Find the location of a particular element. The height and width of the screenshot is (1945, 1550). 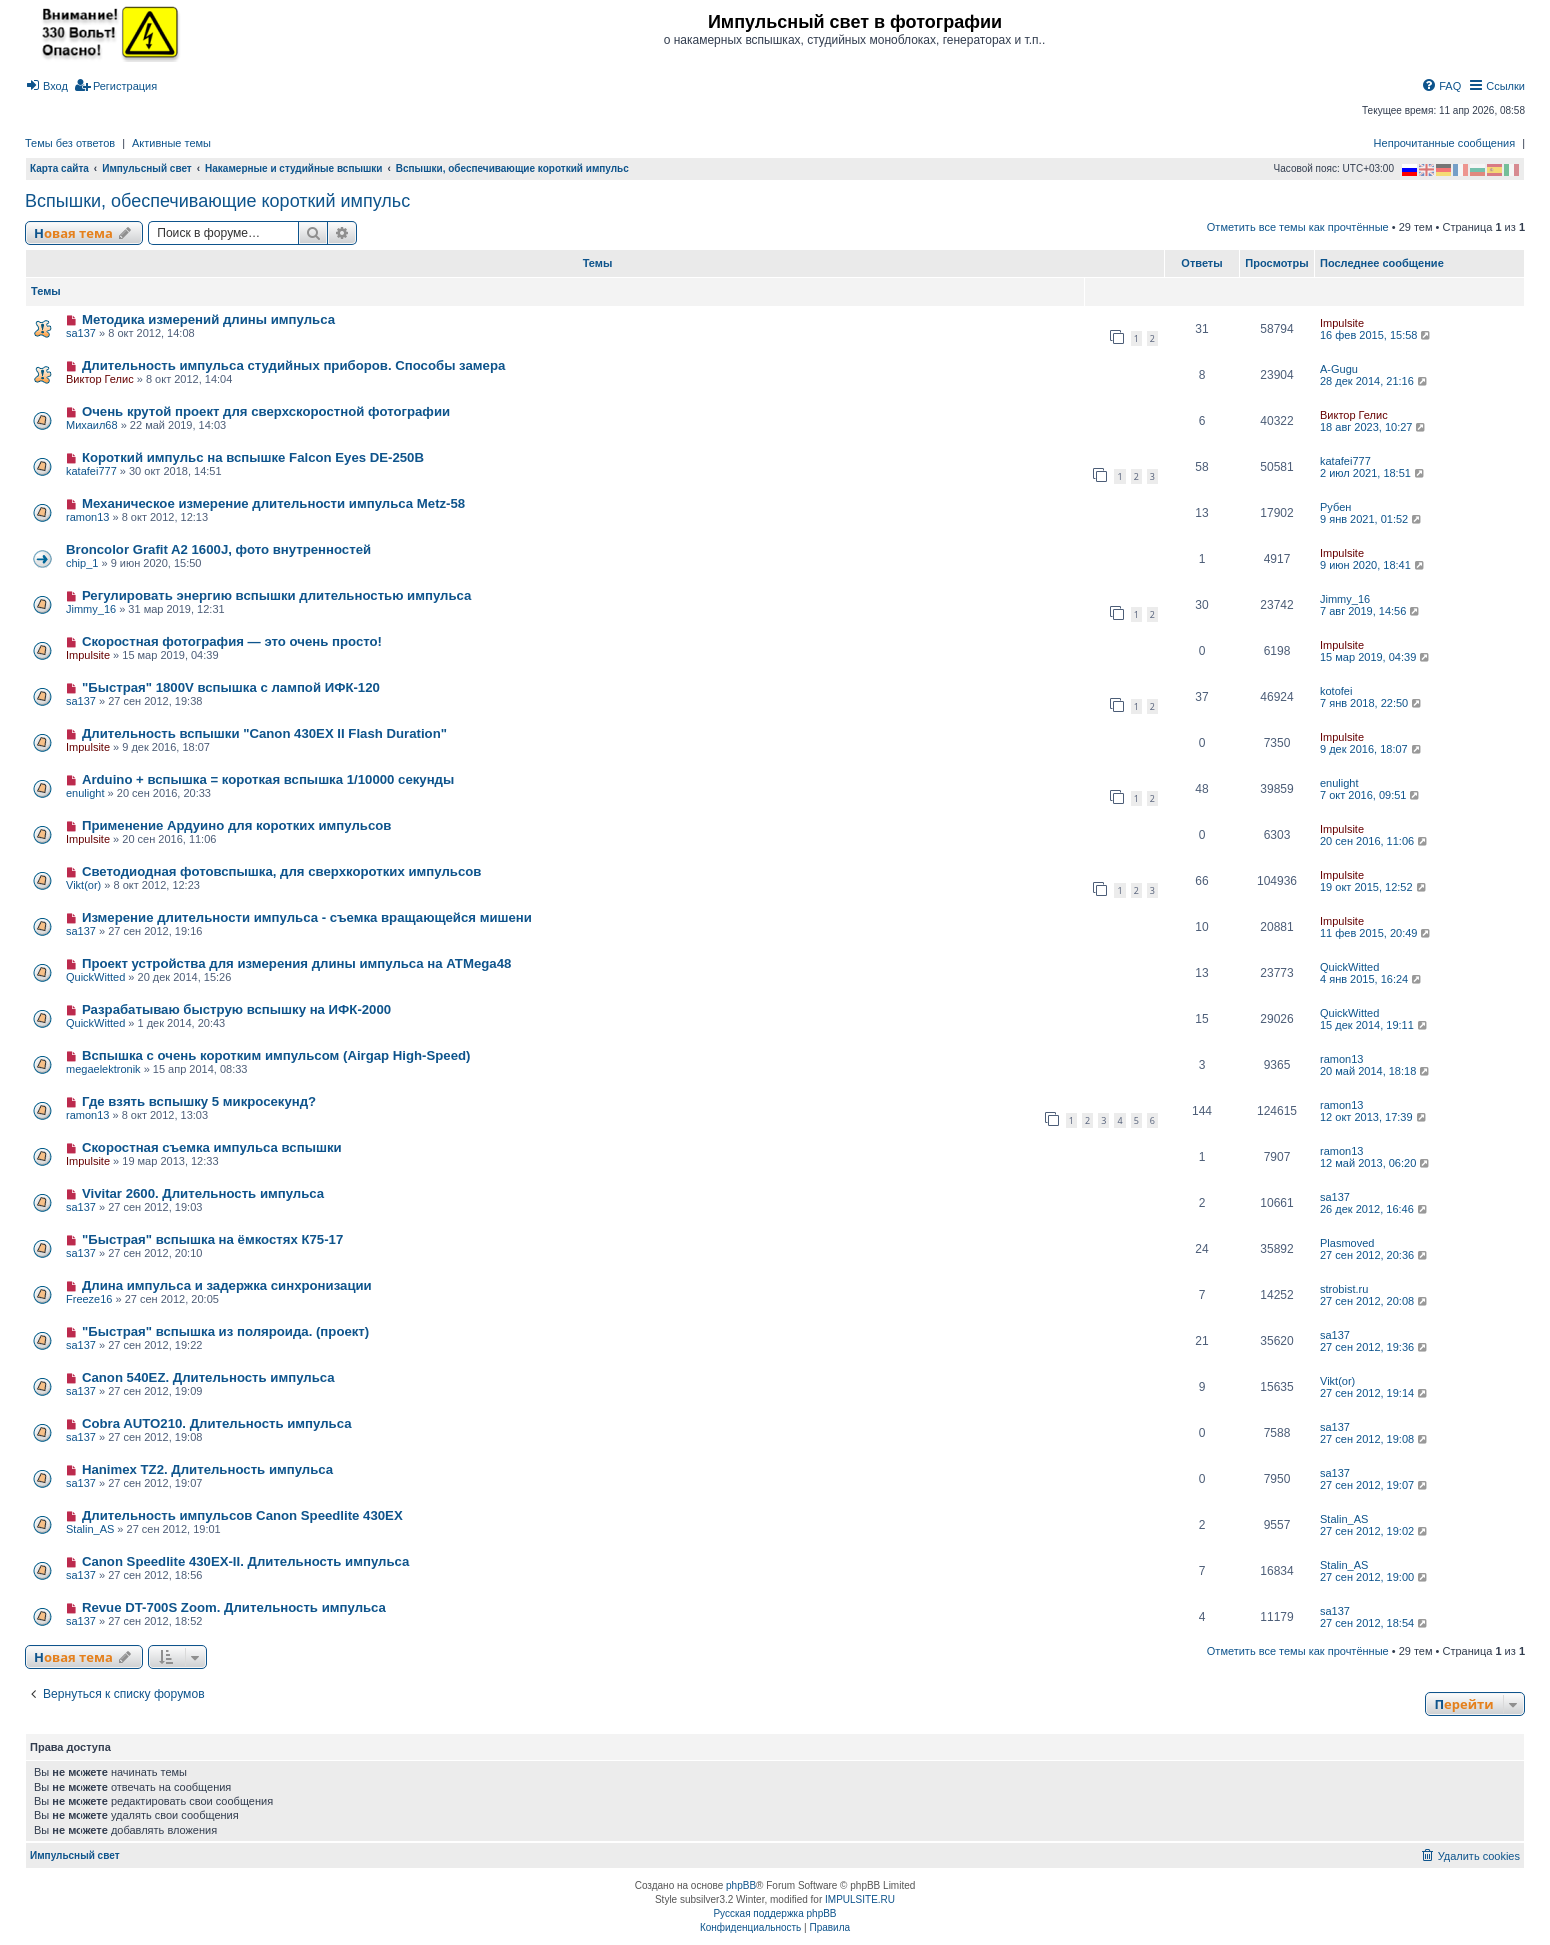

Jimmy_16 is located at coordinates (91, 609).